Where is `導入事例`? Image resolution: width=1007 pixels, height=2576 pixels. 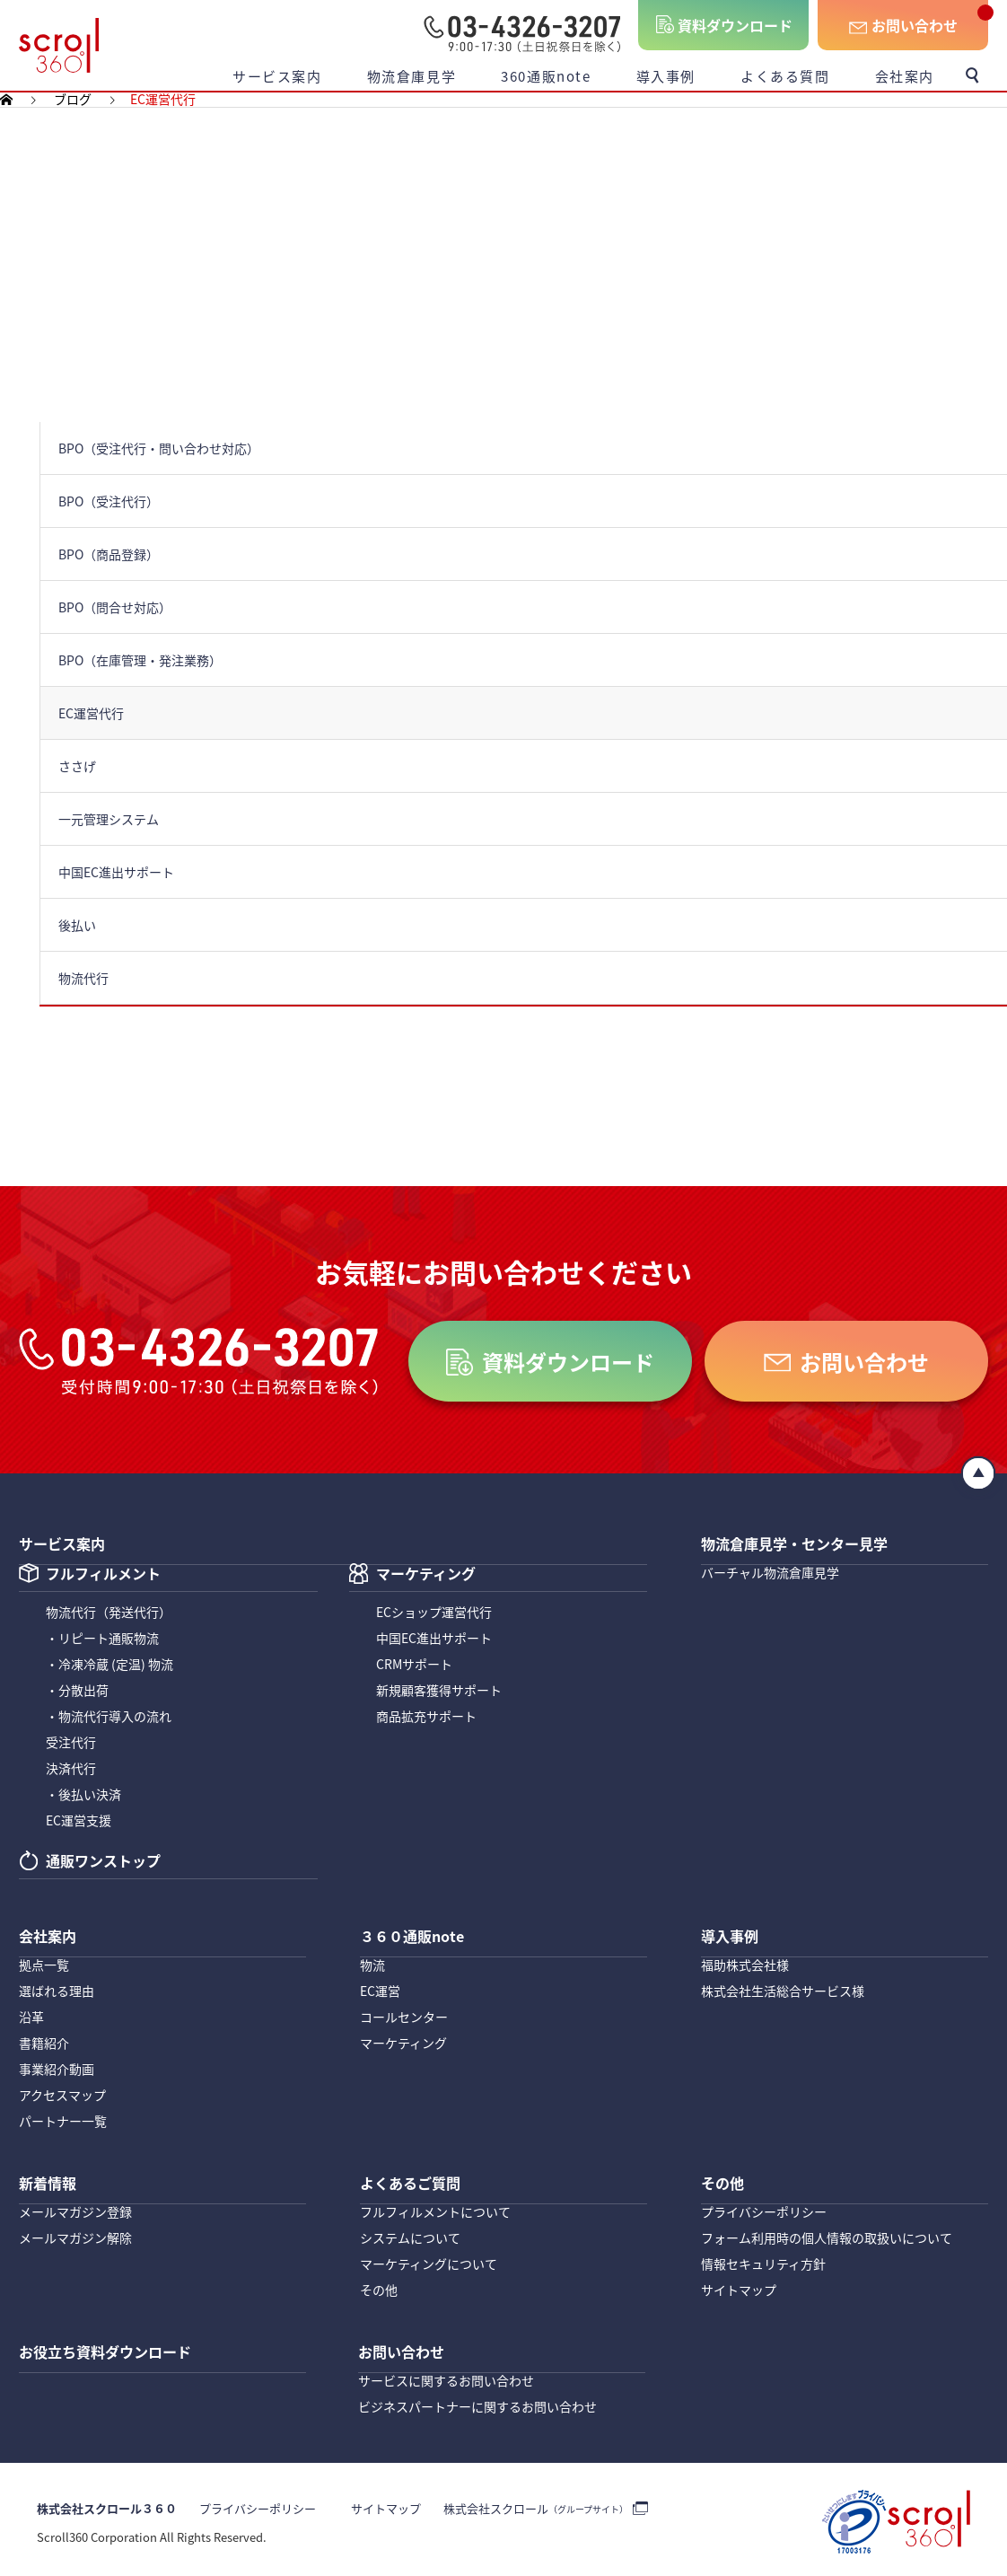
導入事例 is located at coordinates (666, 75).